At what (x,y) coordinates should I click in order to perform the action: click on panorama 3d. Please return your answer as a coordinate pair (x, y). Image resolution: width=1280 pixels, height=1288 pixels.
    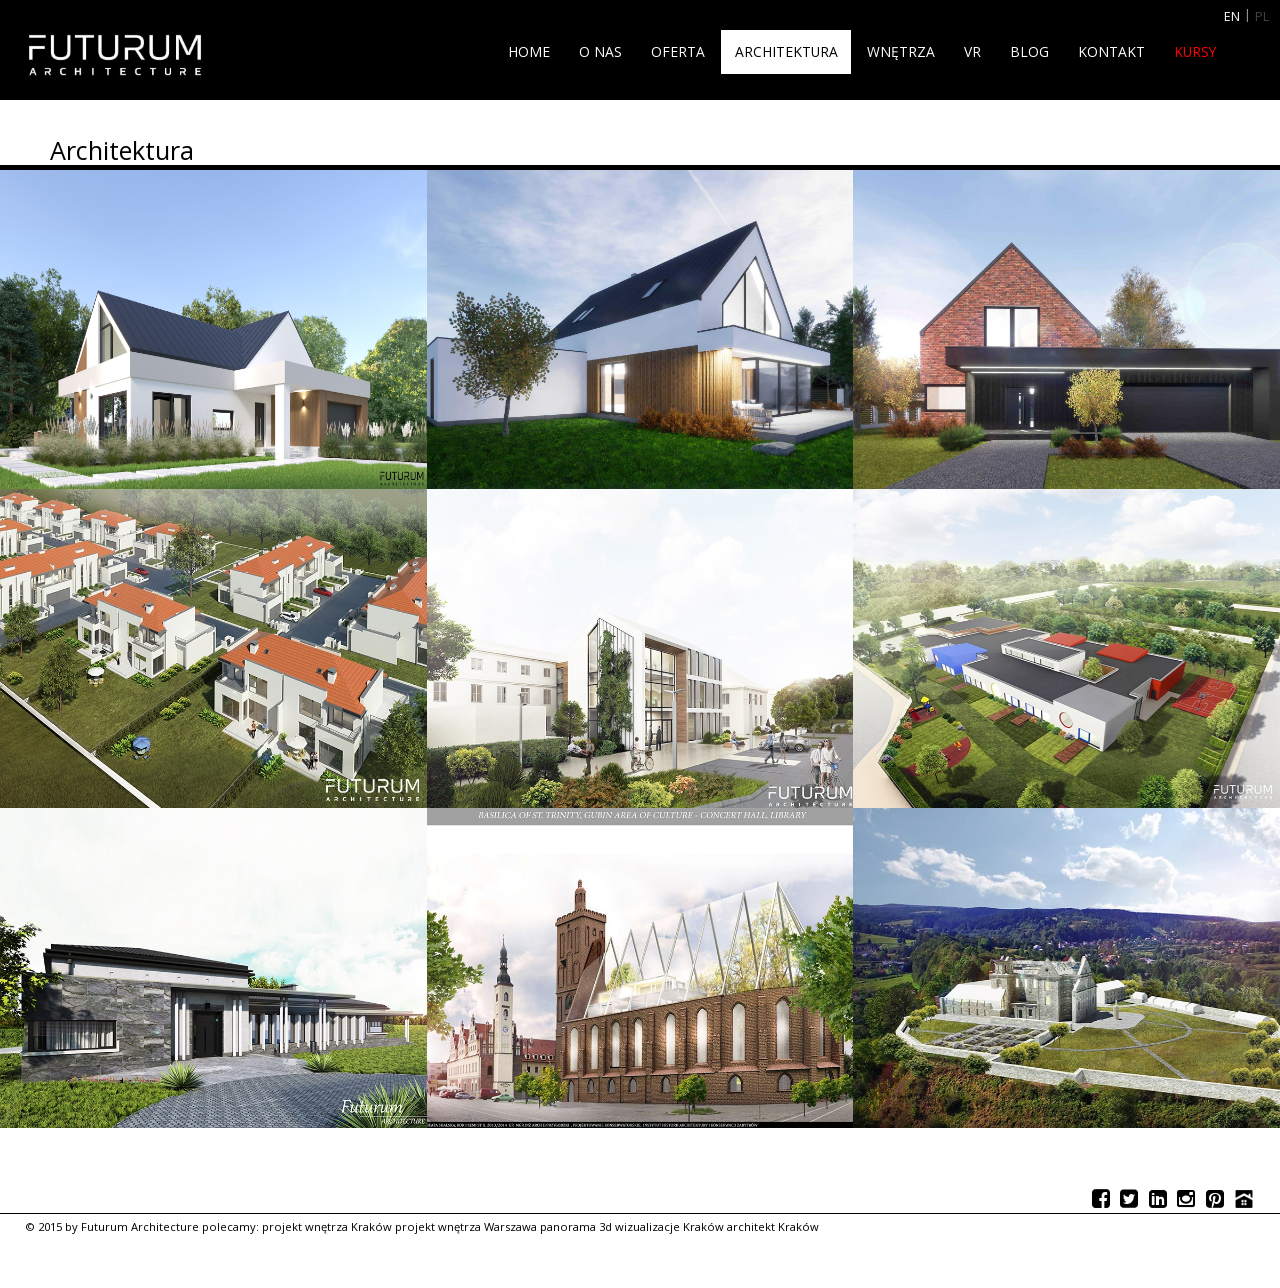
    Looking at the image, I should click on (576, 1226).